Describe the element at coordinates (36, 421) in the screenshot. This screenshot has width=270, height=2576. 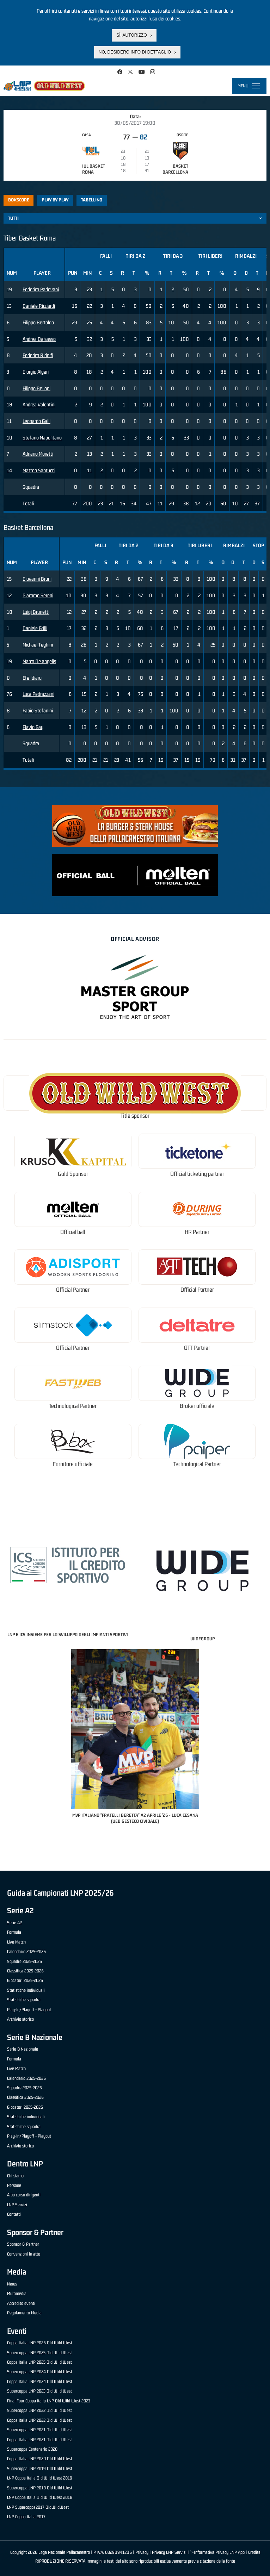
I see `Leonardo Galli` at that location.